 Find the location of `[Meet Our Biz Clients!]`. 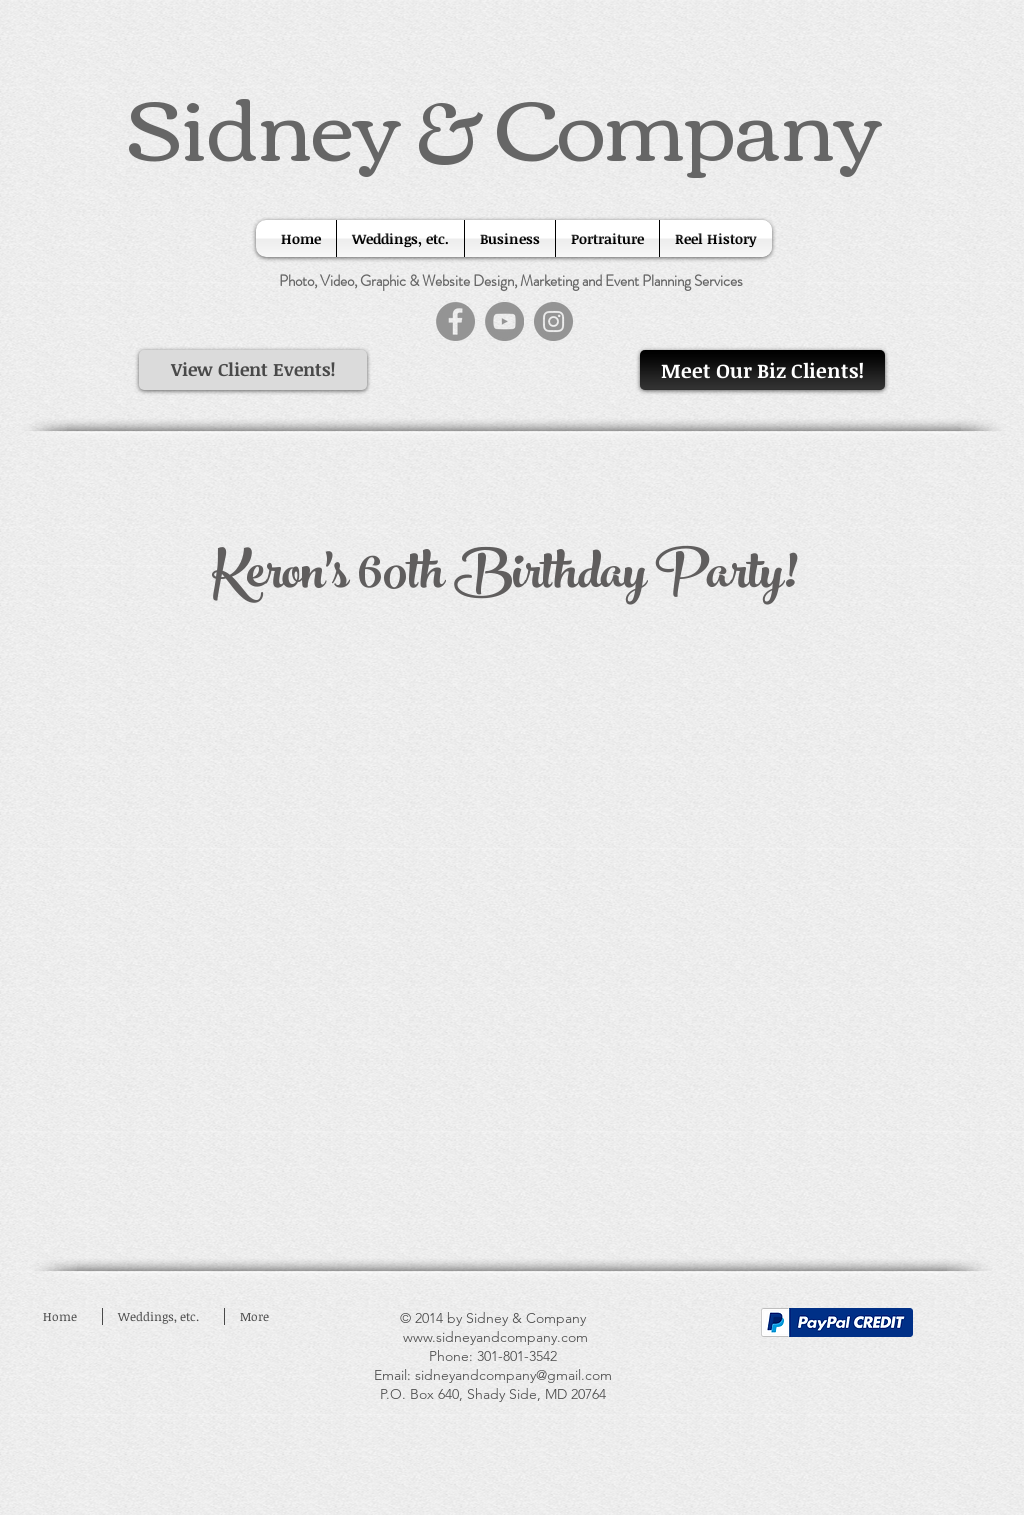

[Meet Our Biz Clients!] is located at coordinates (762, 370).